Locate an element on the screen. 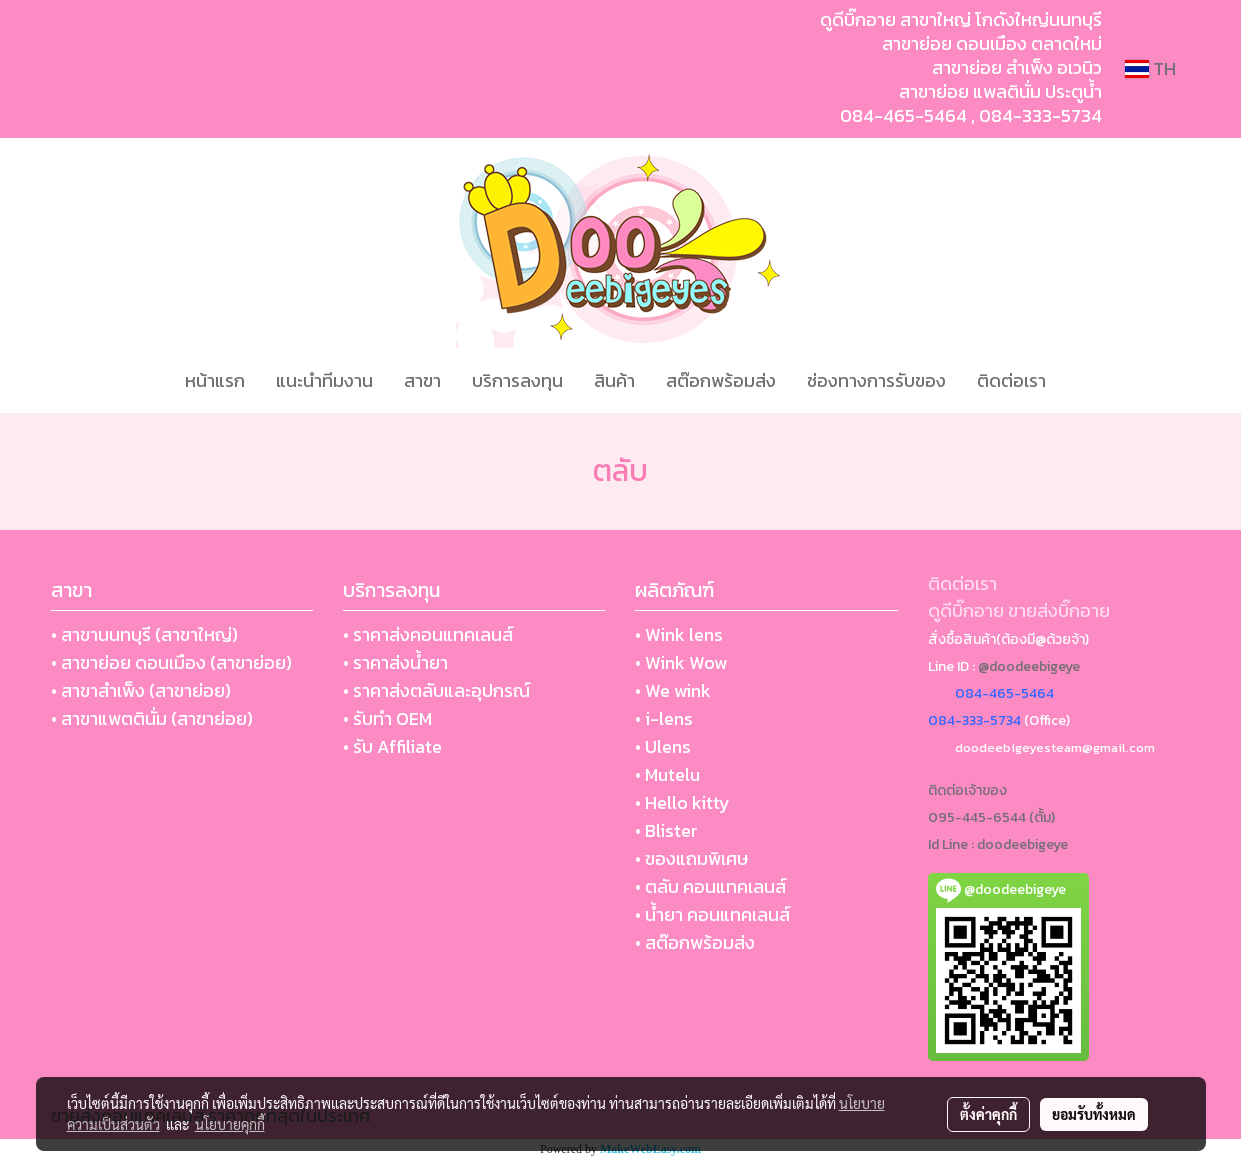 This screenshot has height=1159, width=1241. • สาขาย่อย ดอนเมือง (สาขาย่อย) is located at coordinates (171, 662).